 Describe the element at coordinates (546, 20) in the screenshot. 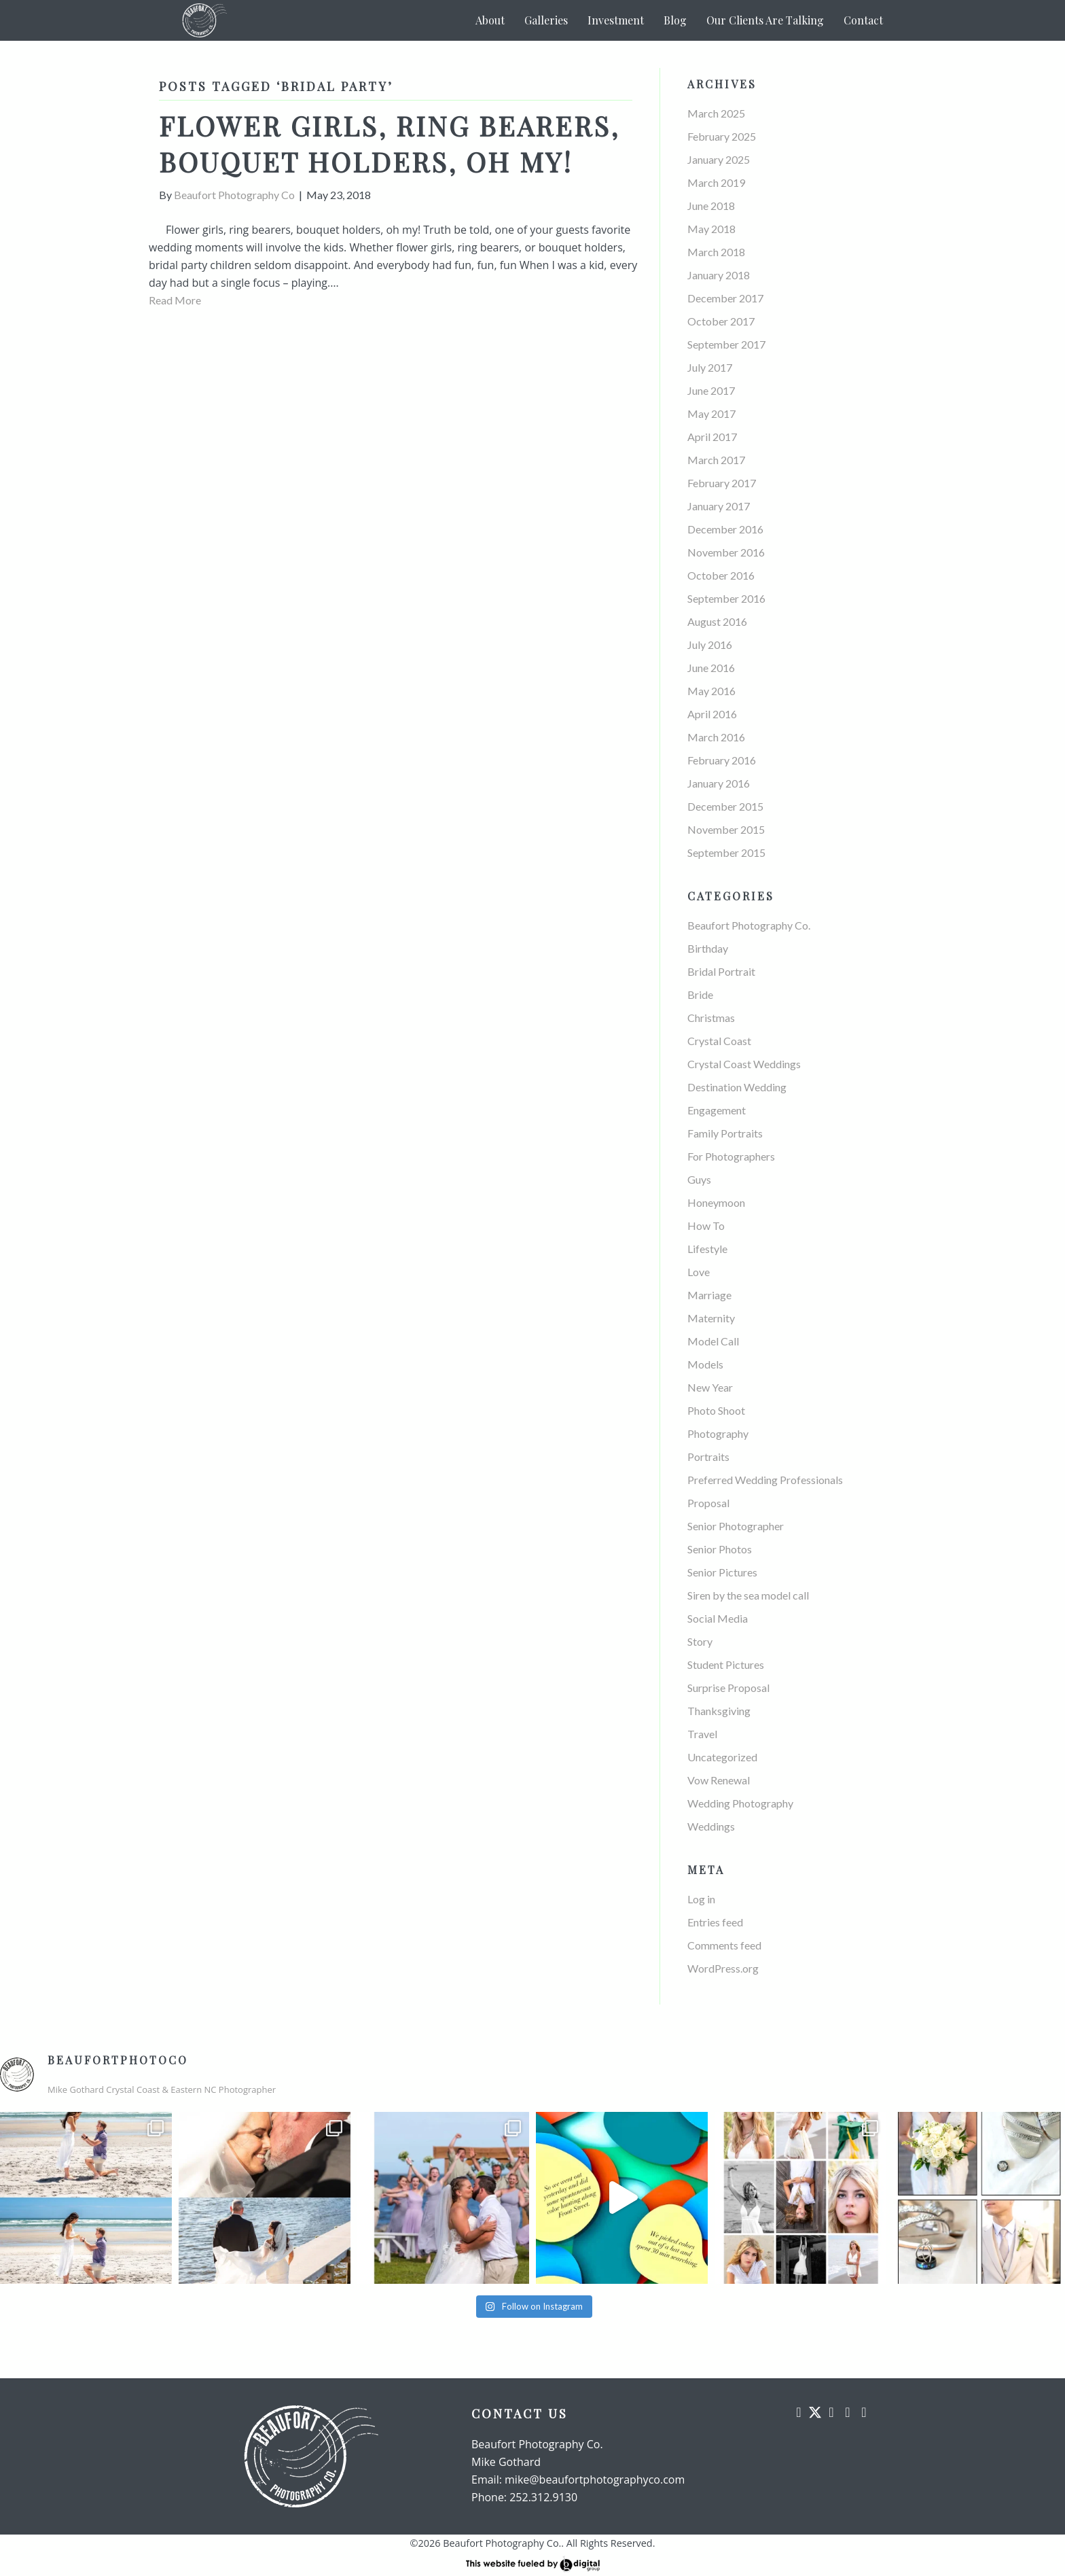

I see `Galleries` at that location.